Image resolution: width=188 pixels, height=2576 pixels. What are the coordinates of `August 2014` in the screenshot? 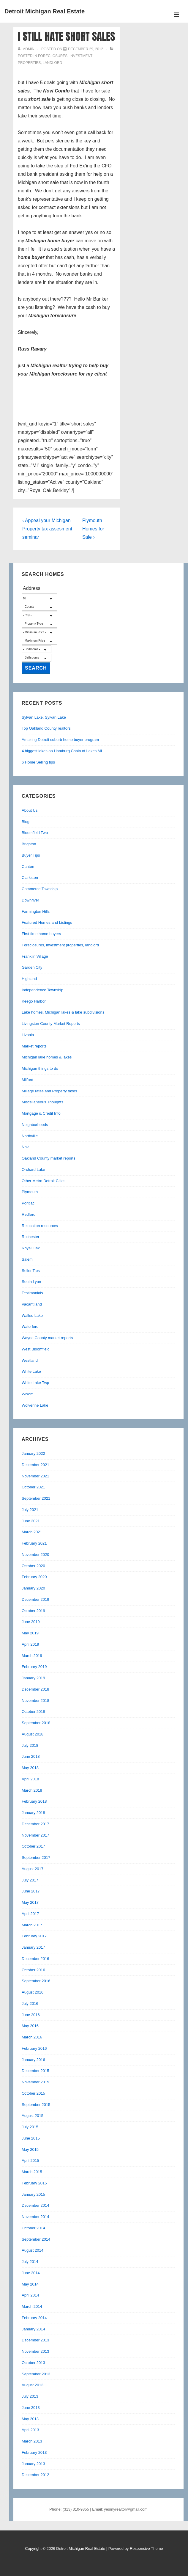 It's located at (32, 2250).